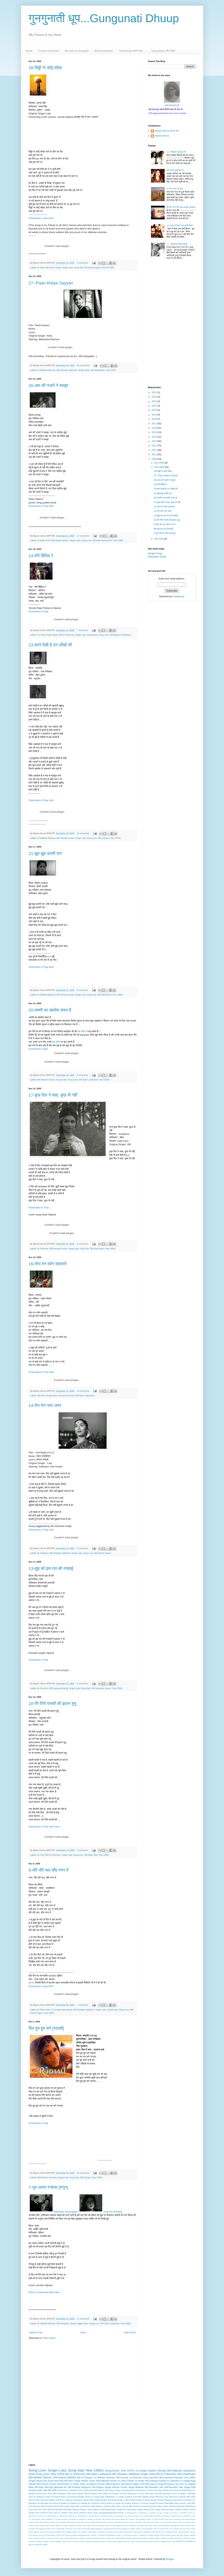 The image size is (224, 2576). I want to click on MD-S.Mohinder, so click(58, 2529).